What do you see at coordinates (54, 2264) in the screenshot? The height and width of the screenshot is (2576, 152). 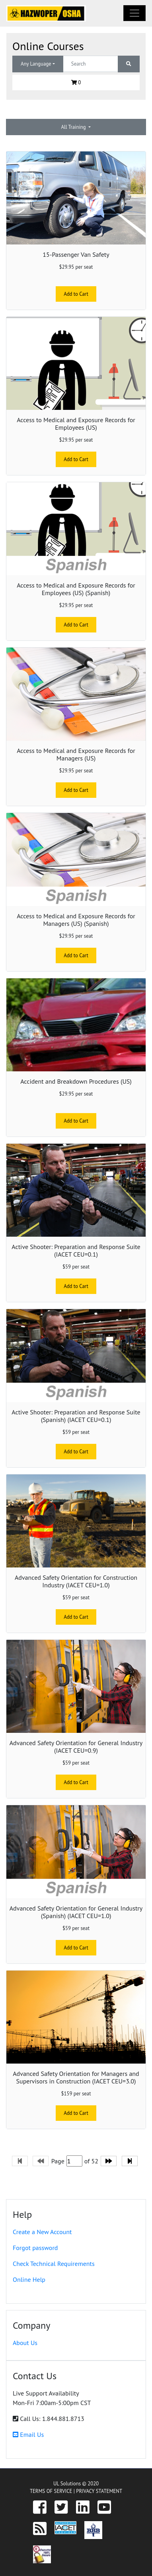 I see `Check Technical Requirements` at bounding box center [54, 2264].